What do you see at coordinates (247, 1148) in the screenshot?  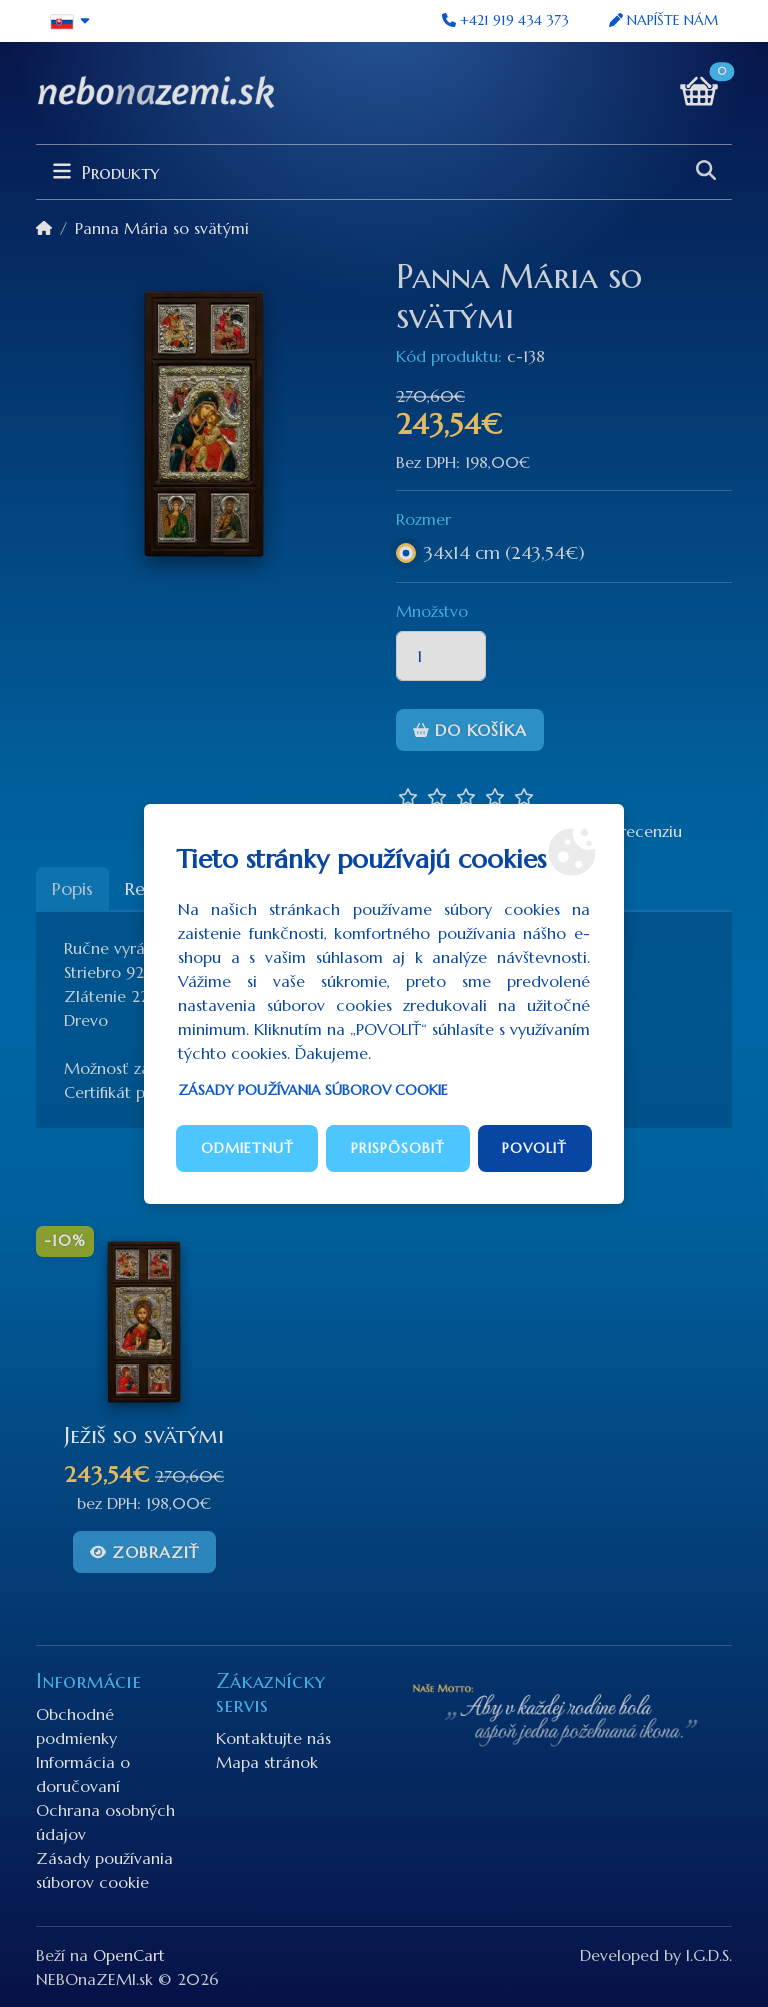 I see `Odmietnuť [button]` at bounding box center [247, 1148].